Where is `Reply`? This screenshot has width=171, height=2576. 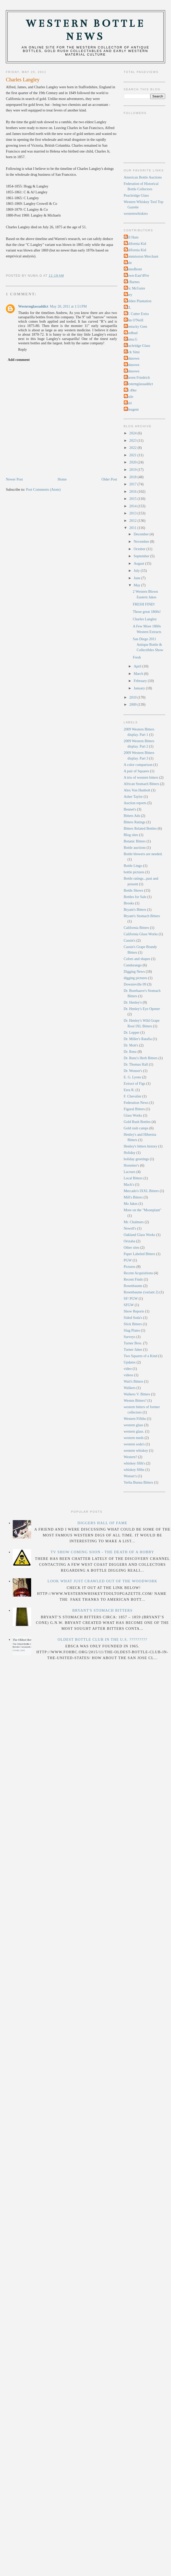
Reply is located at coordinates (22, 349).